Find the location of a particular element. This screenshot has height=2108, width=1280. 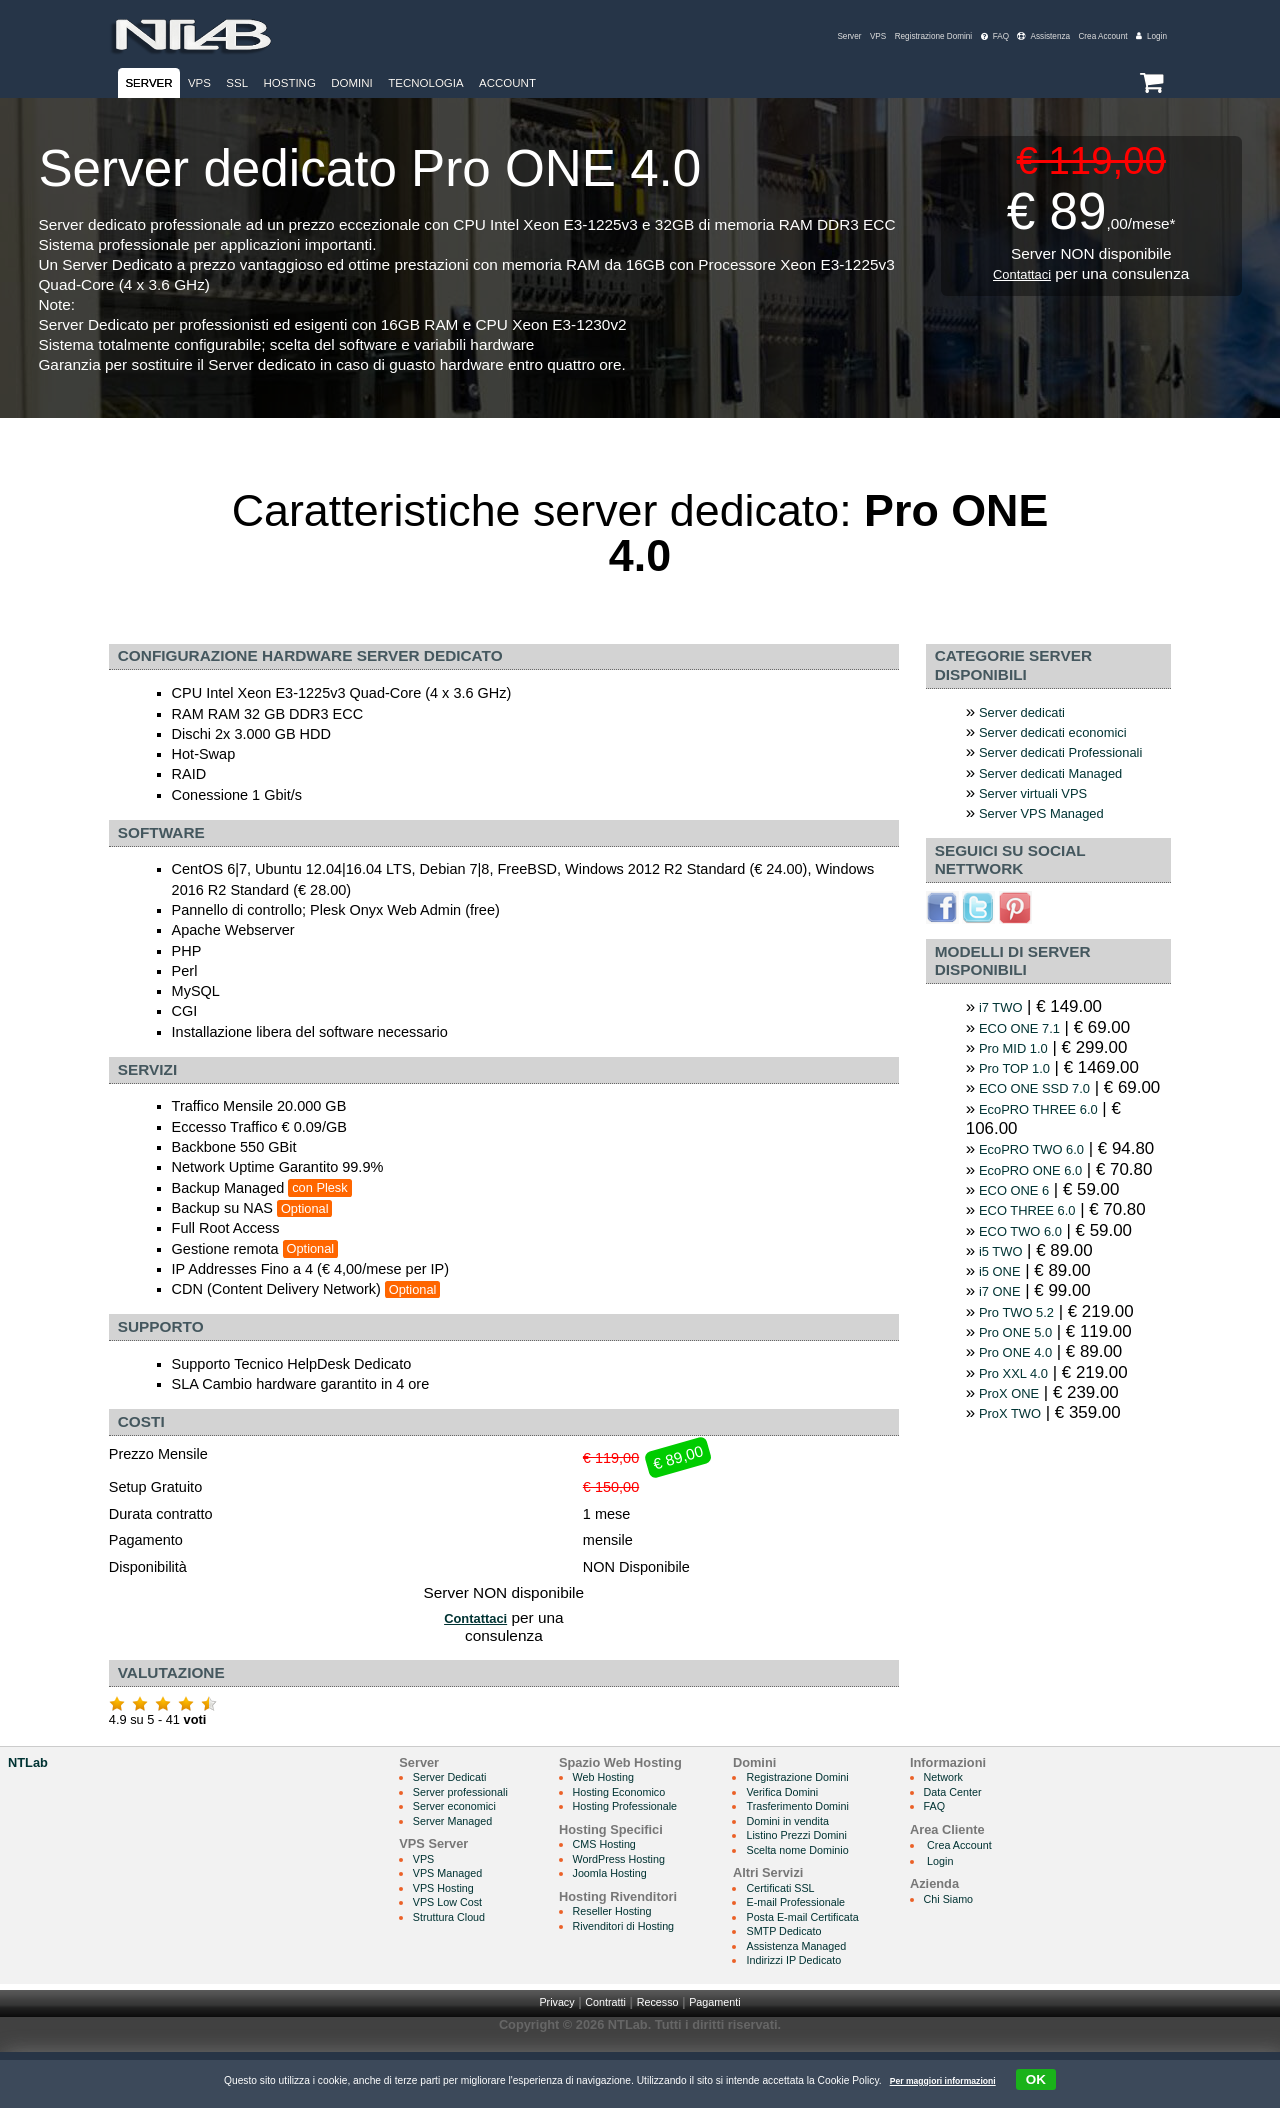

SMTP Dedicato is located at coordinates (826, 1976).